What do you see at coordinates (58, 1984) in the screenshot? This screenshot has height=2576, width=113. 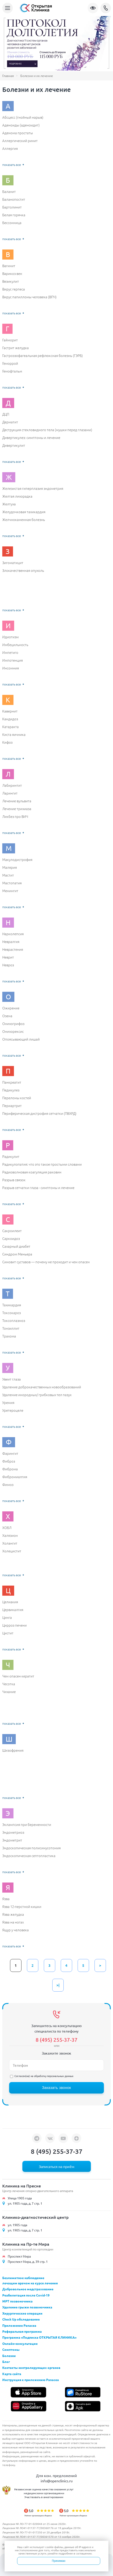 I see `>|` at bounding box center [58, 1984].